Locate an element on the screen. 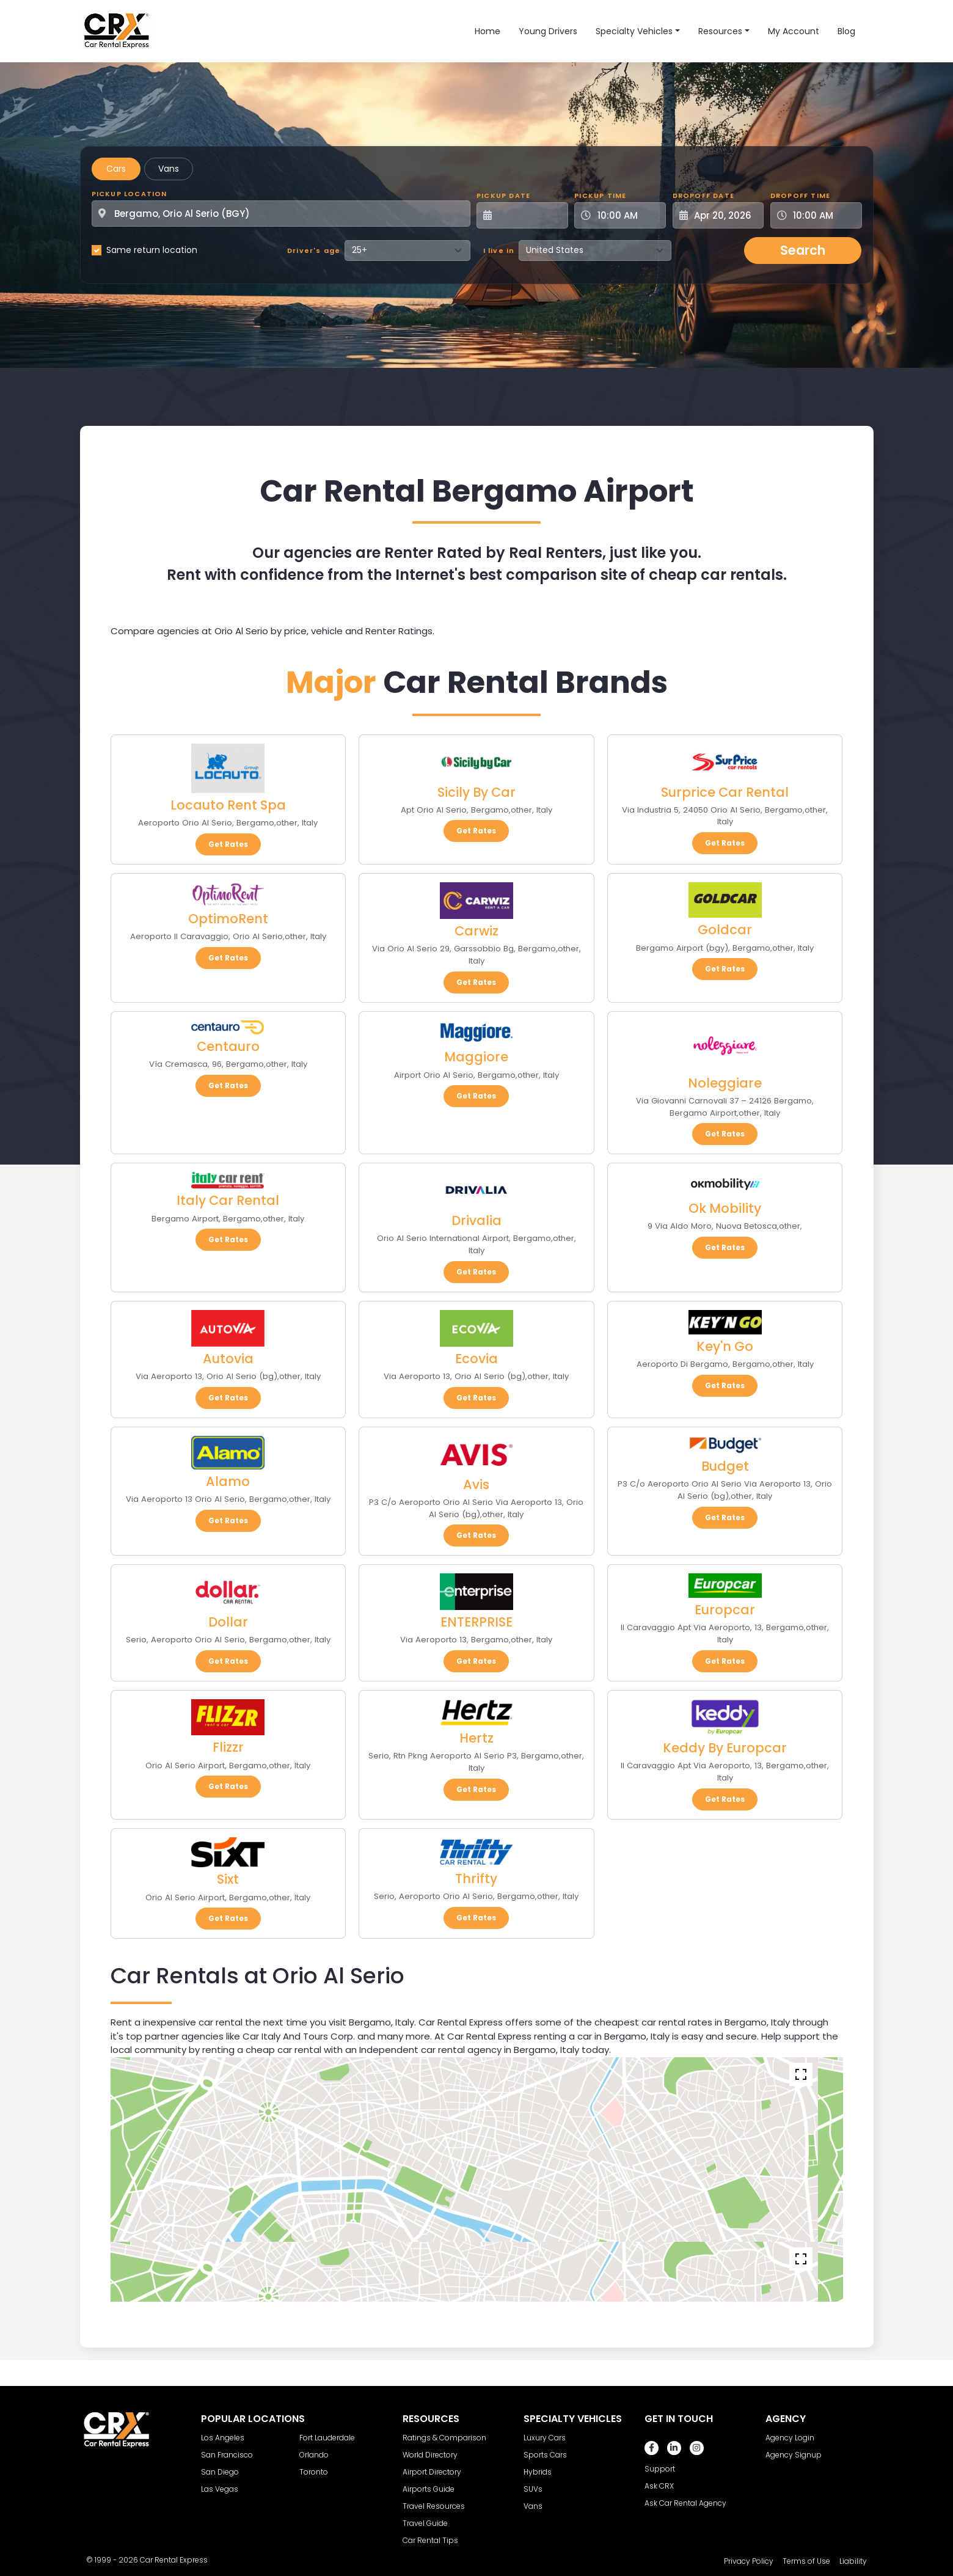 The height and width of the screenshot is (2576, 953). San Francisco is located at coordinates (227, 2455).